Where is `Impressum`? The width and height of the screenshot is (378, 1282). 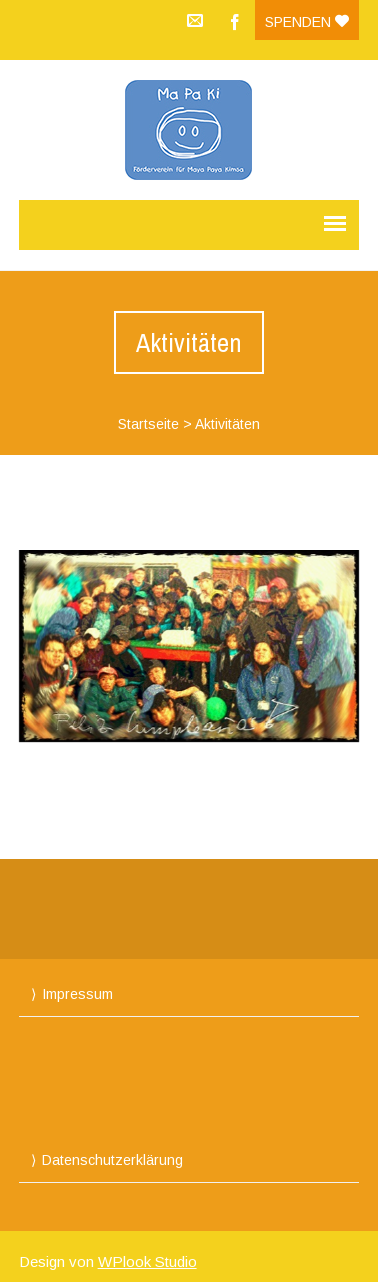 Impressum is located at coordinates (77, 994).